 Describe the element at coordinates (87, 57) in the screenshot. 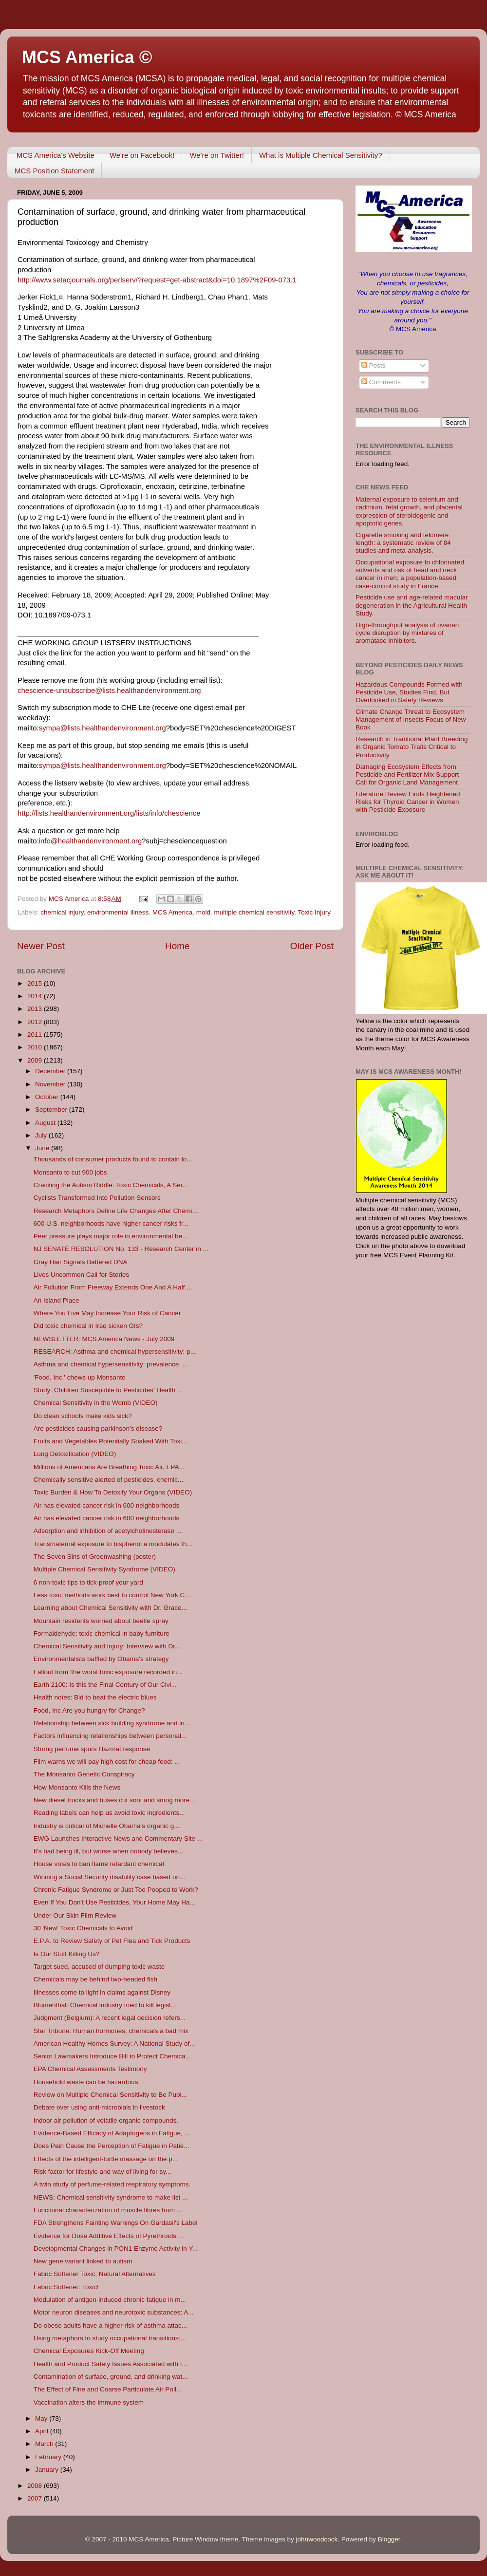

I see `MCS America ©` at that location.